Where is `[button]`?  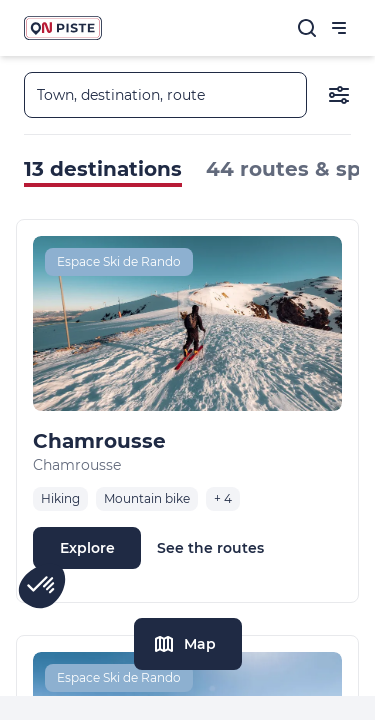 [button] is located at coordinates (42, 586).